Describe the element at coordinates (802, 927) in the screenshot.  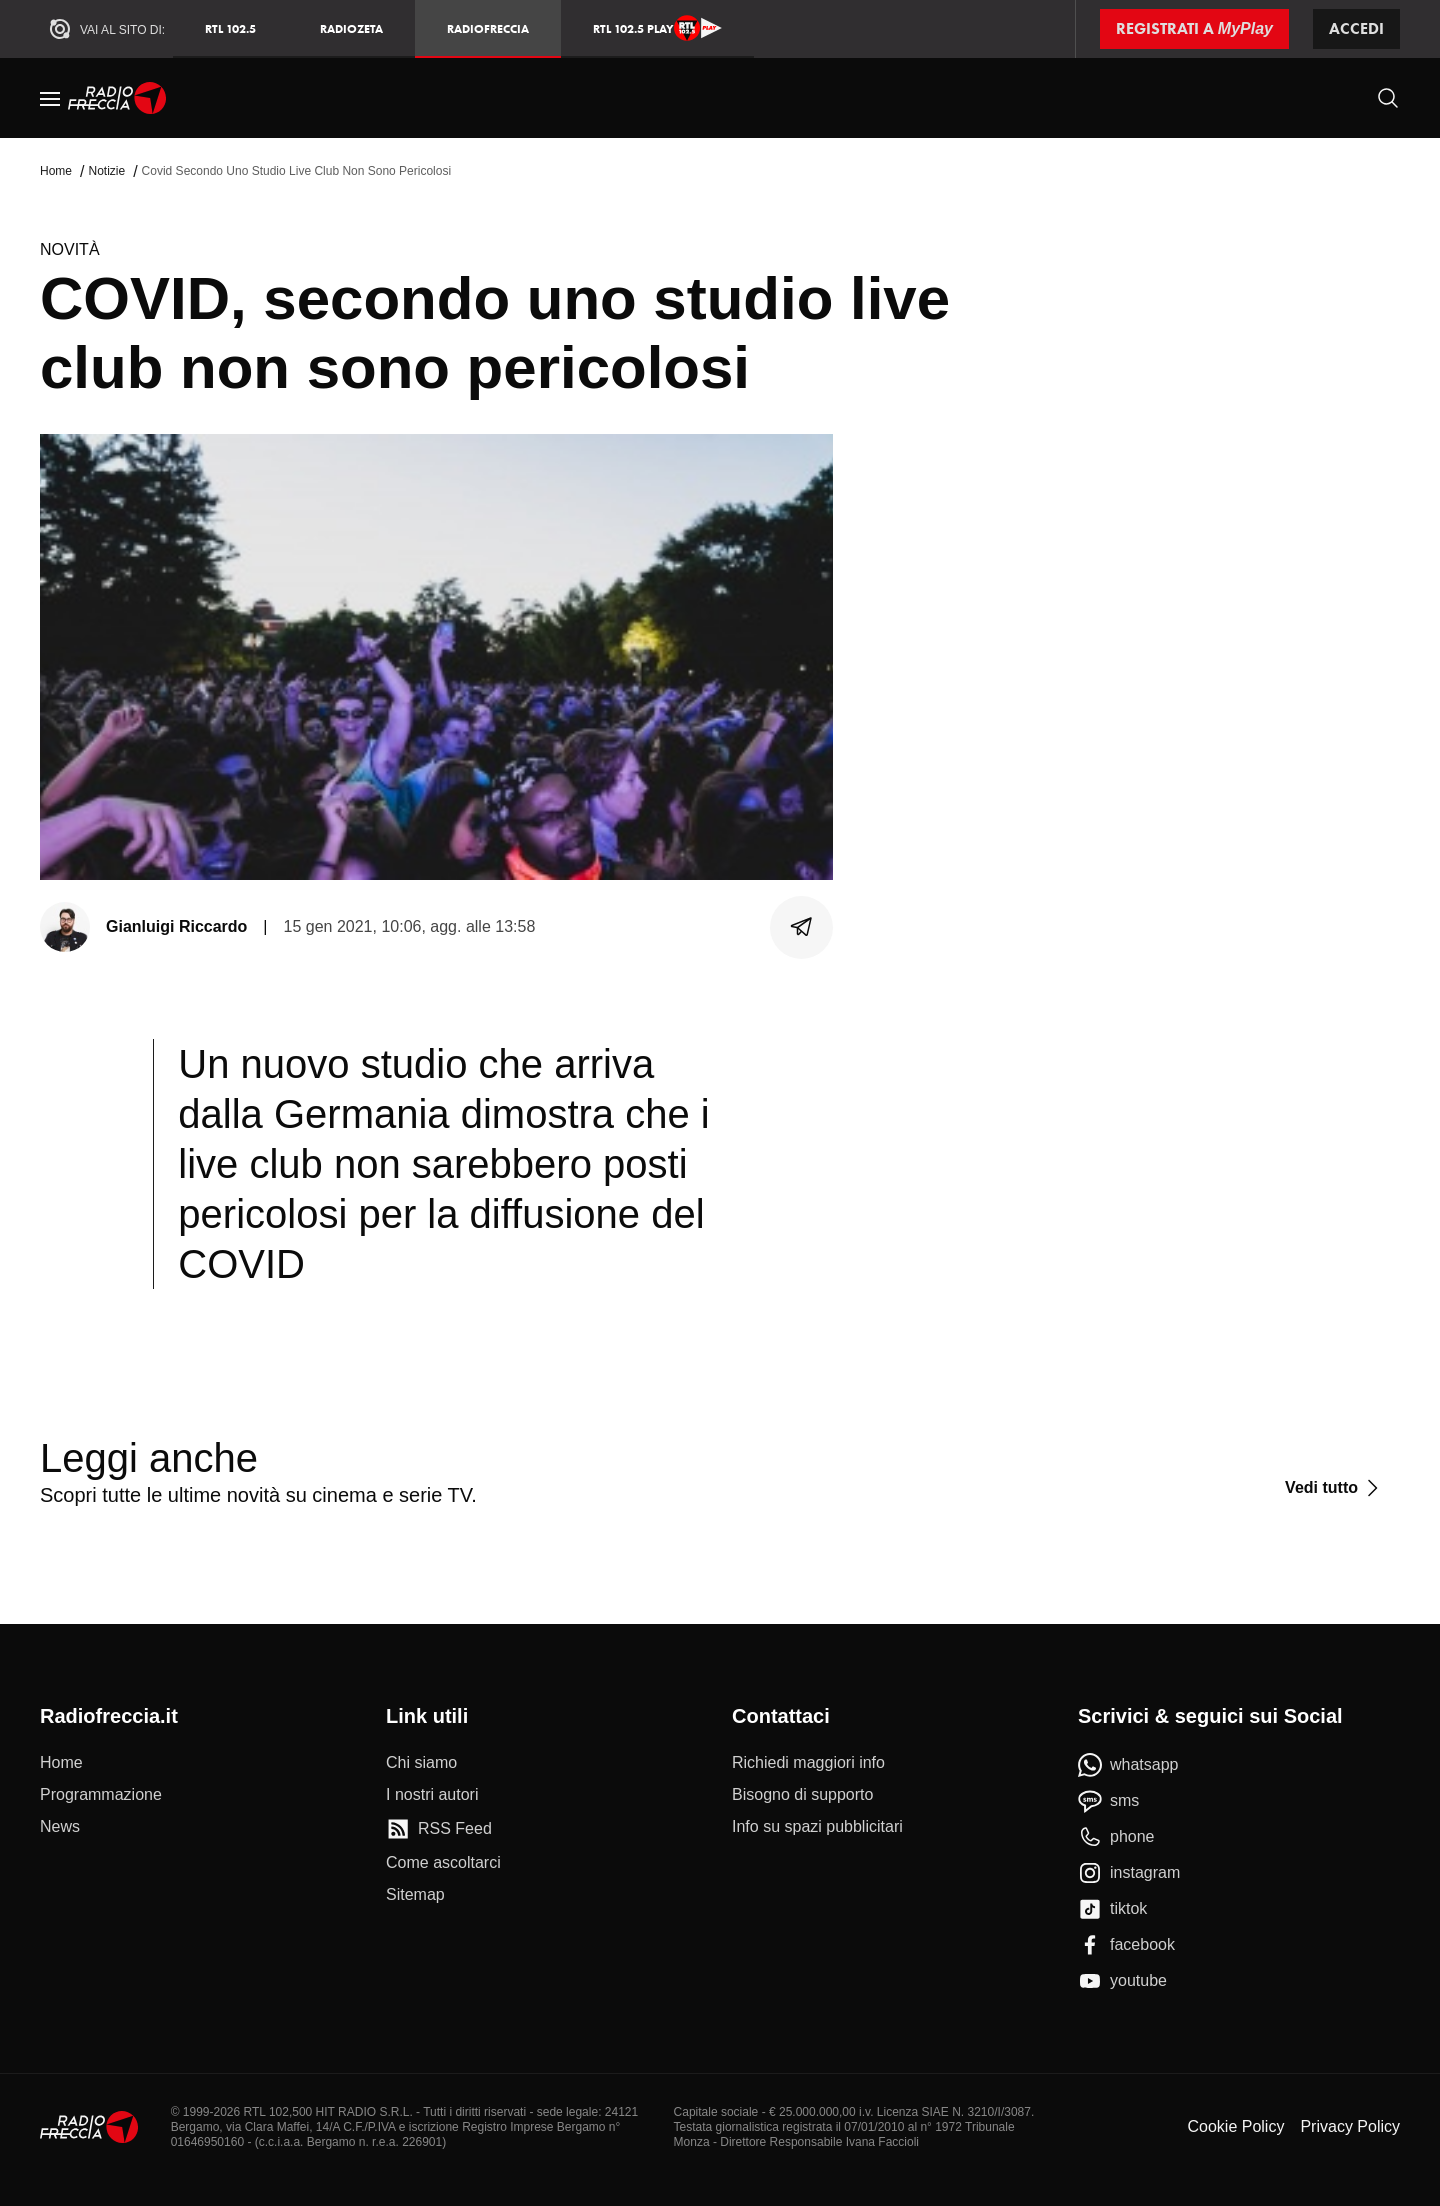
I see `[Condividi]` at that location.